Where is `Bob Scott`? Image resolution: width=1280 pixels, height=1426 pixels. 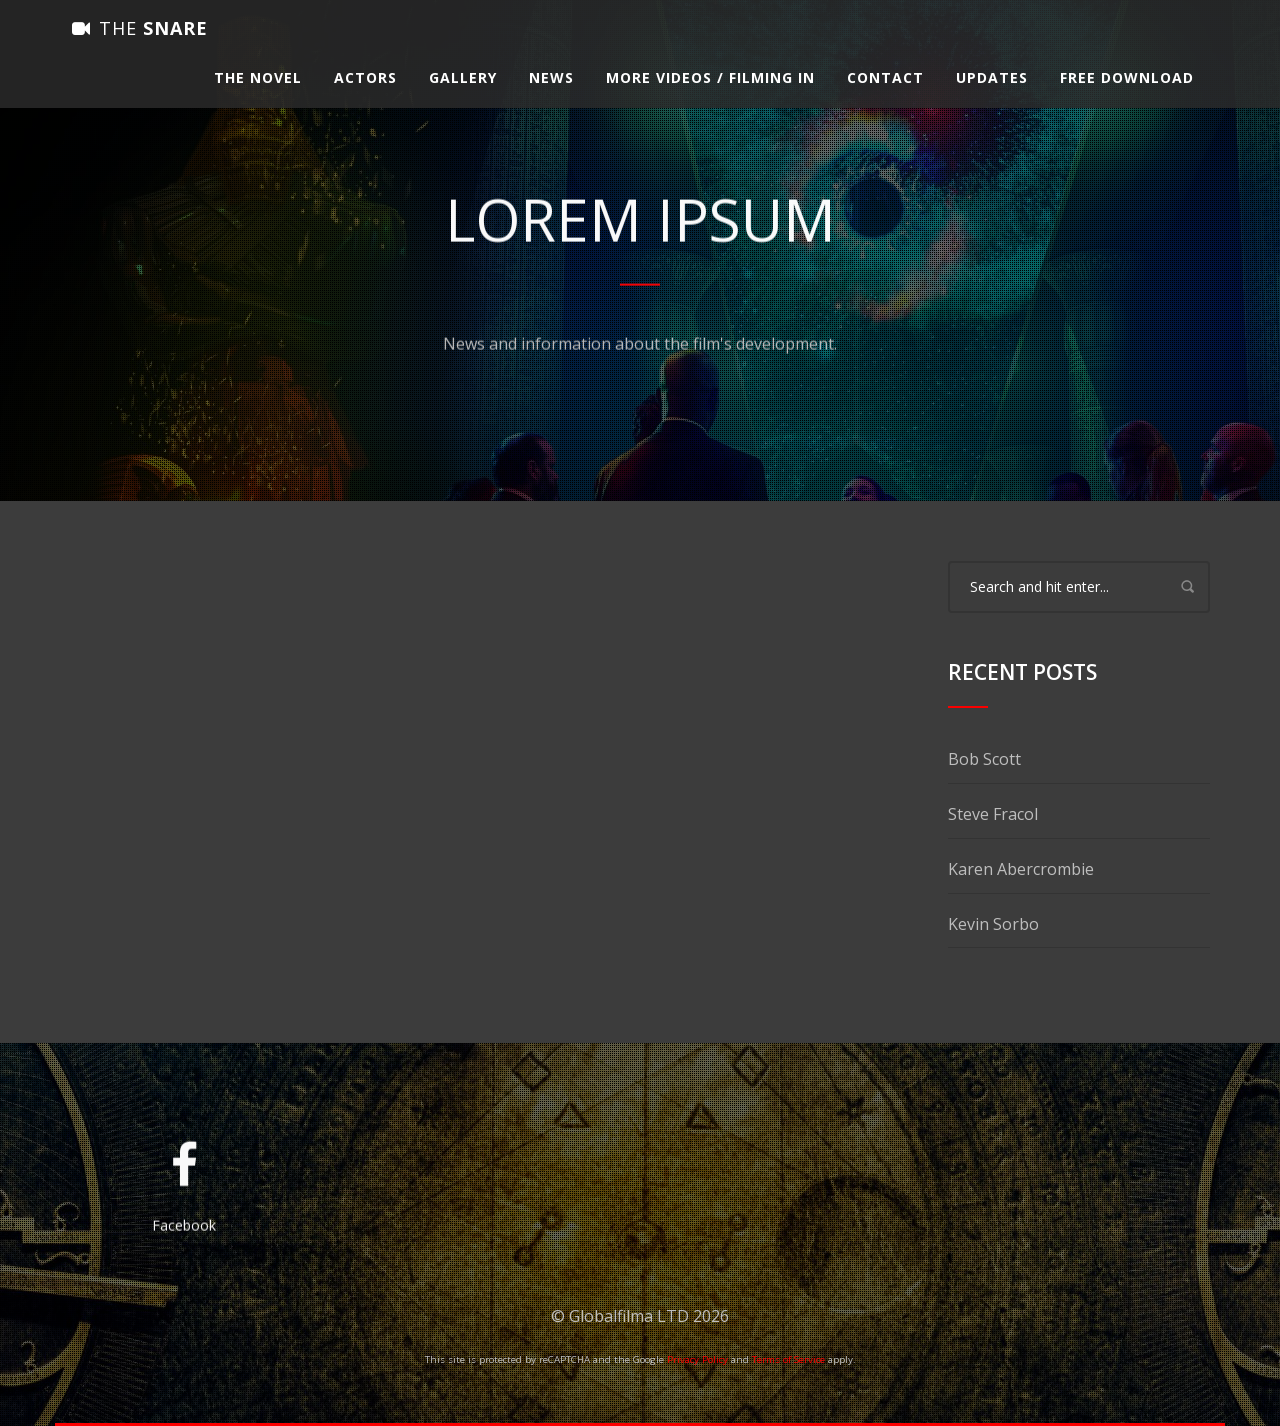 Bob Scott is located at coordinates (984, 759).